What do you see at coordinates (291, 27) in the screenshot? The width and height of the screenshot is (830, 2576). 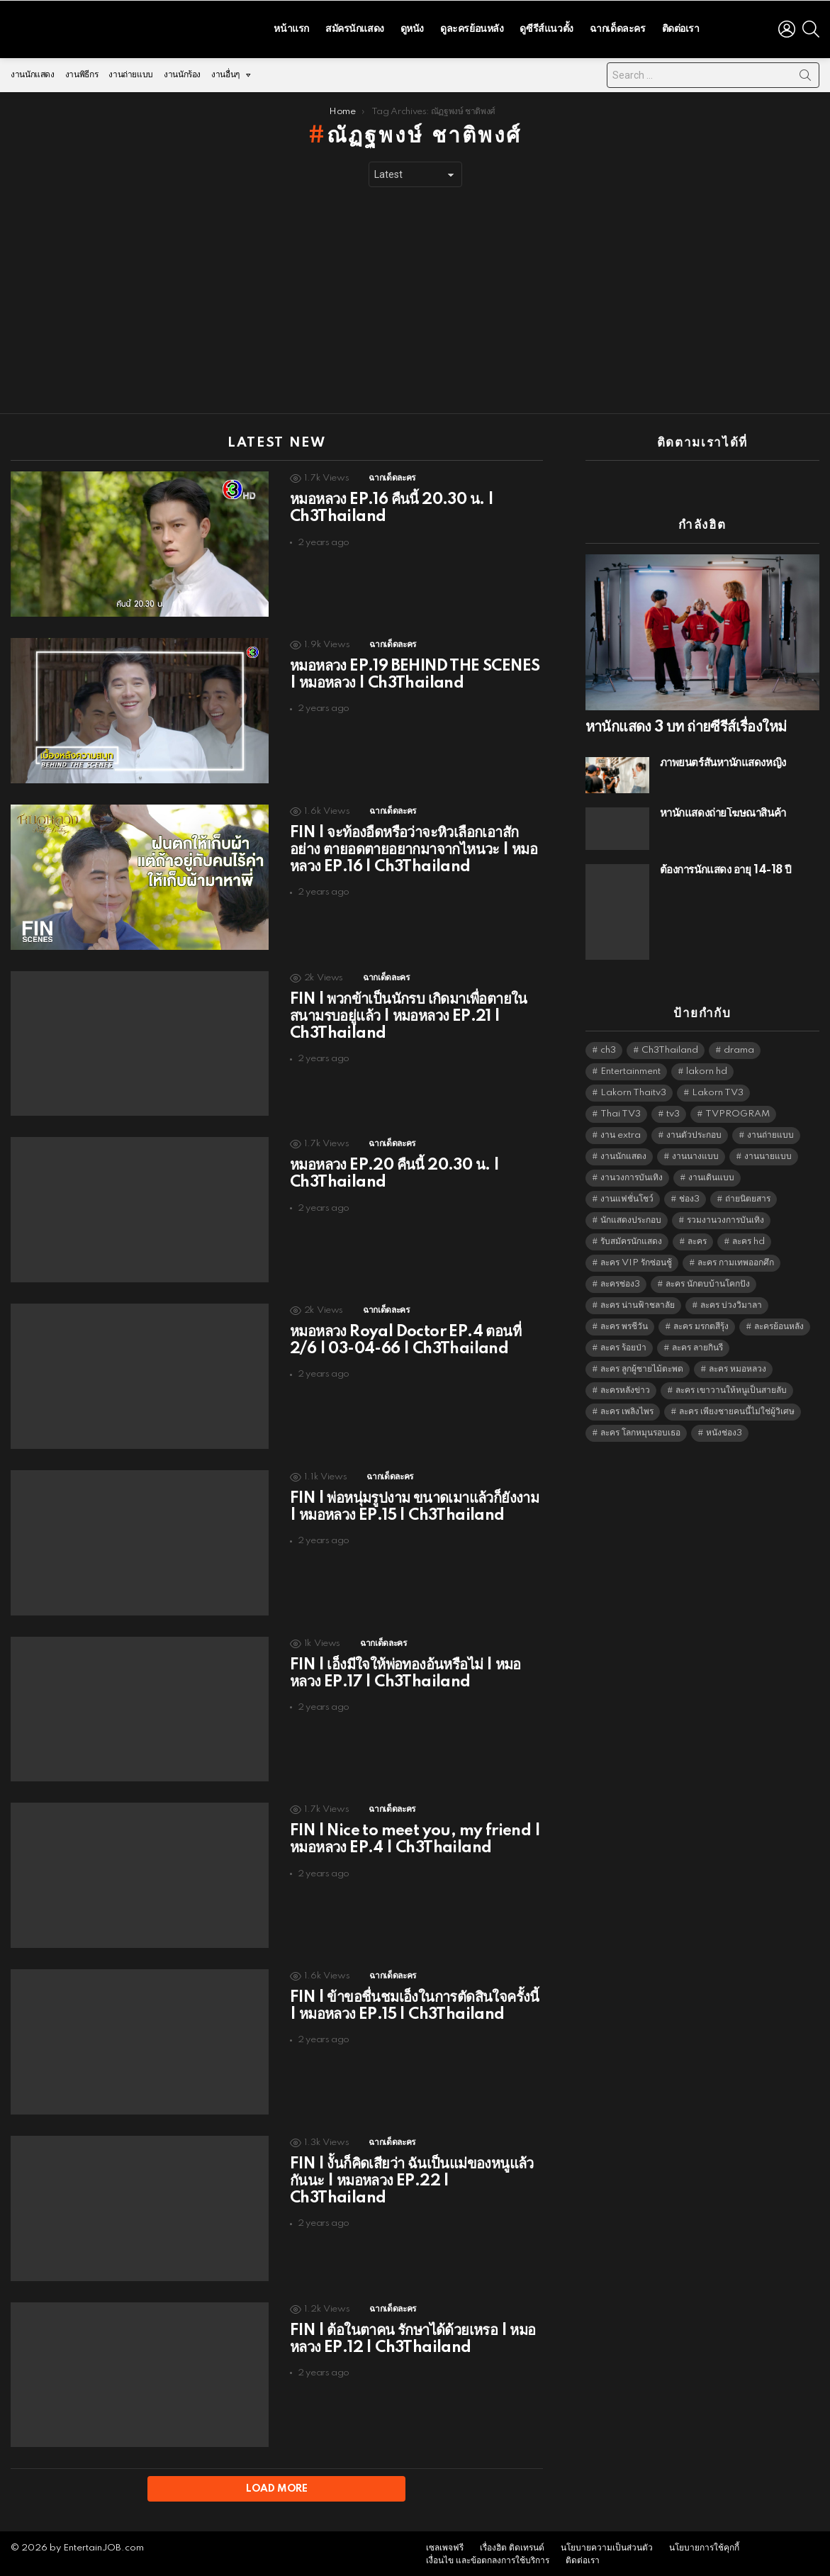 I see `หน้าแรก` at bounding box center [291, 27].